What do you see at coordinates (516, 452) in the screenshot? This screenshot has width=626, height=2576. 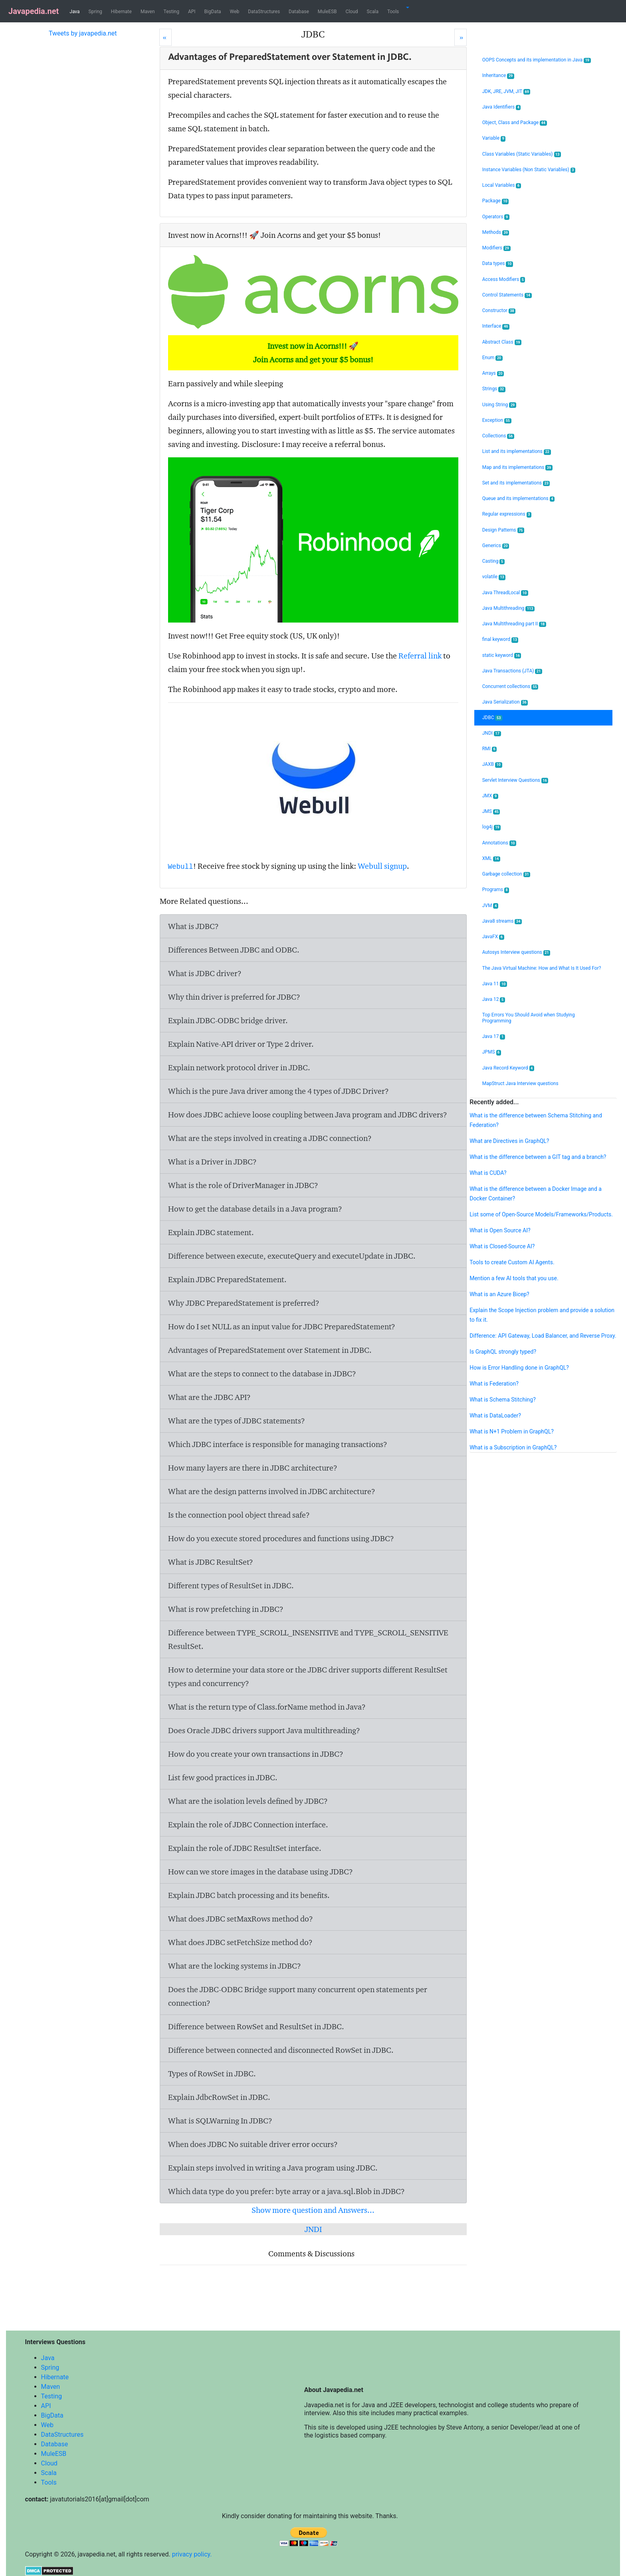 I see `List and its implementations` at bounding box center [516, 452].